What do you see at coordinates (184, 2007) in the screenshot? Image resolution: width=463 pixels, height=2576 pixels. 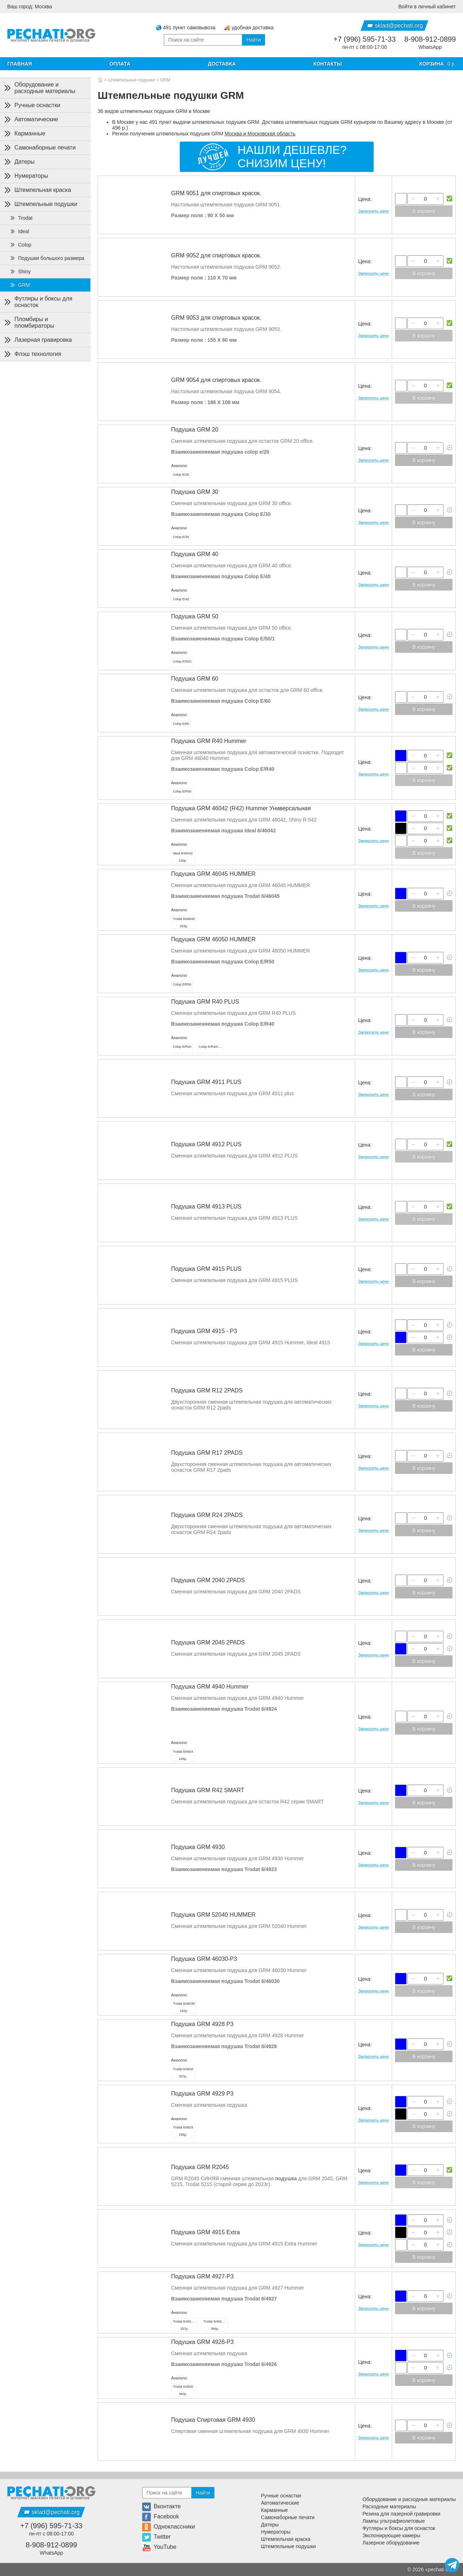 I see `192р.` at bounding box center [184, 2007].